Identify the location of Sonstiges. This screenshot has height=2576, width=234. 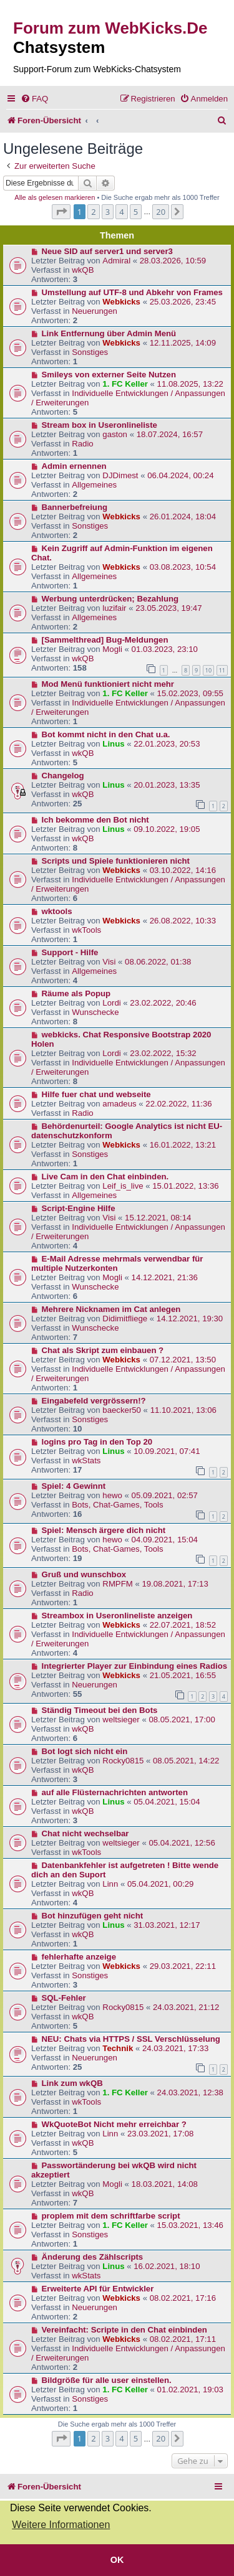
(90, 352).